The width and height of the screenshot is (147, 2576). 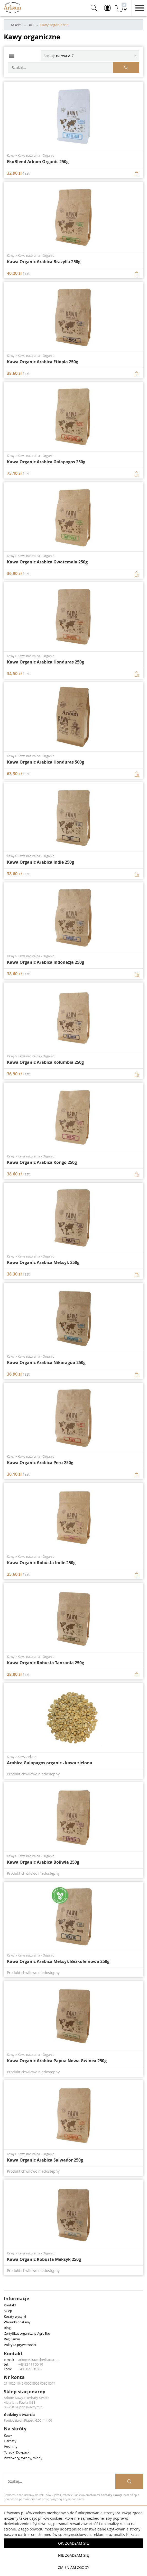 What do you see at coordinates (58, 1961) in the screenshot?
I see `Kawa Organic Arabica Meksyk Bezkofeinowa 250g` at bounding box center [58, 1961].